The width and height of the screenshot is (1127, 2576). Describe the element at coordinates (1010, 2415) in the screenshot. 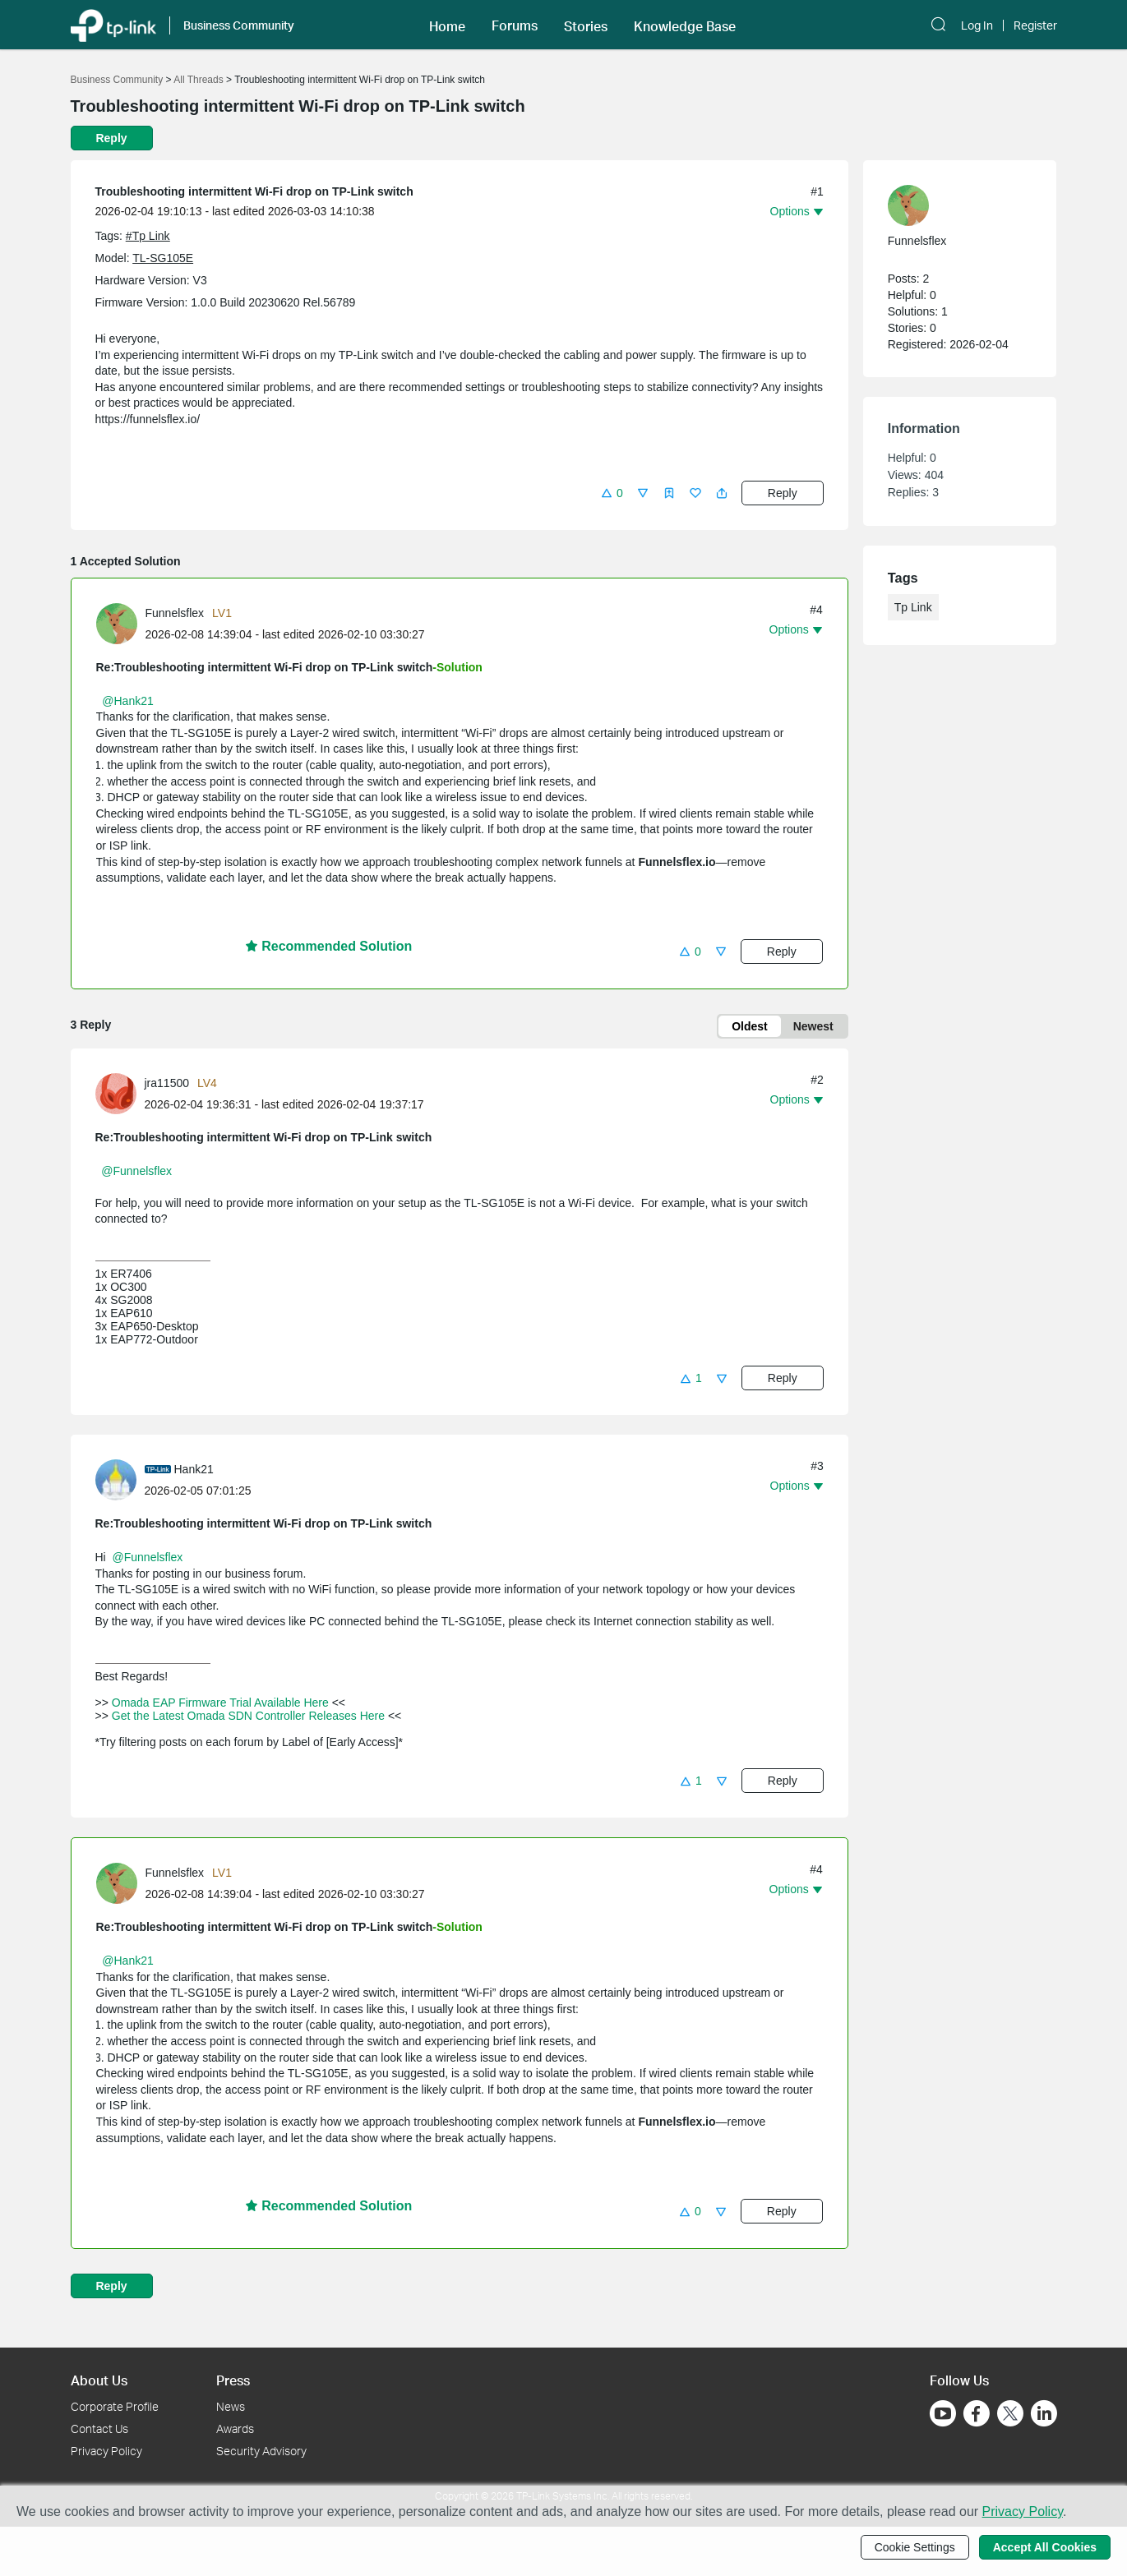

I see `[Go to Twitter]` at that location.